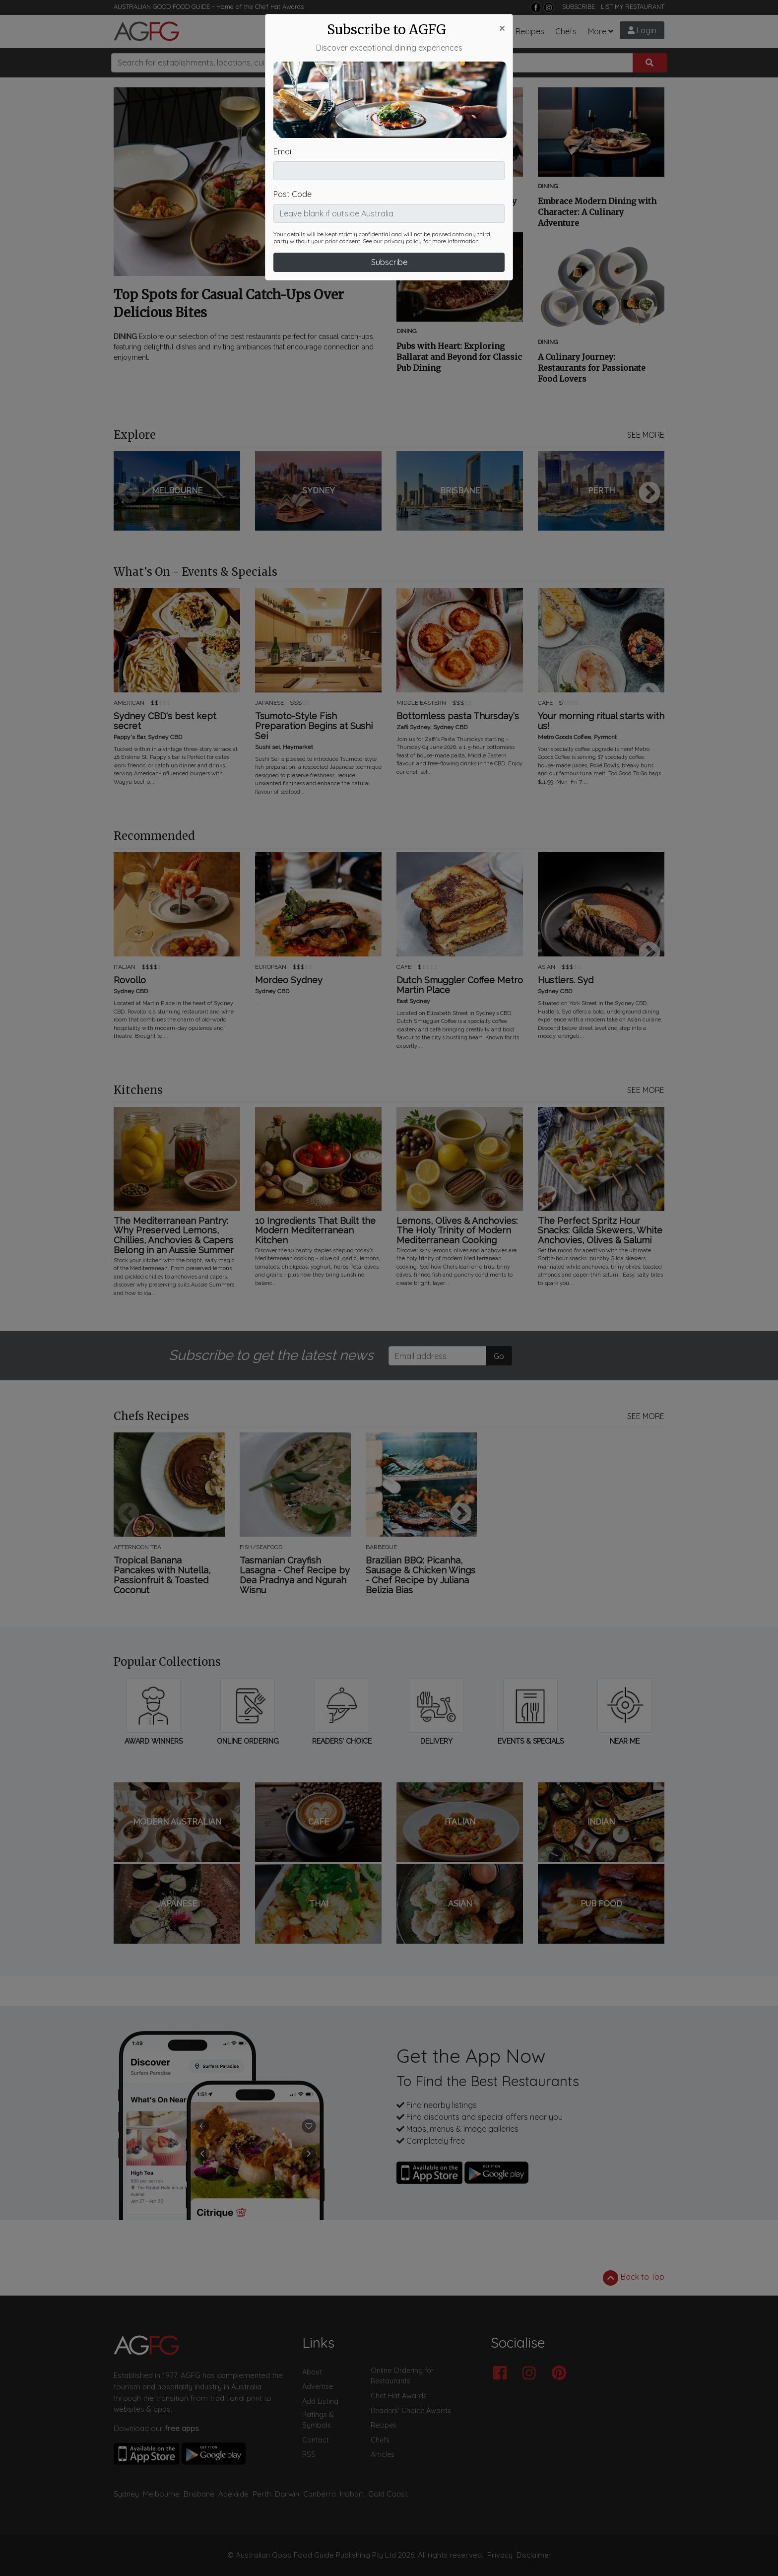 This screenshot has height=2576, width=778. I want to click on Tsumoto-Style Fish Preparation Begins at Sushi Sei, so click(314, 726).